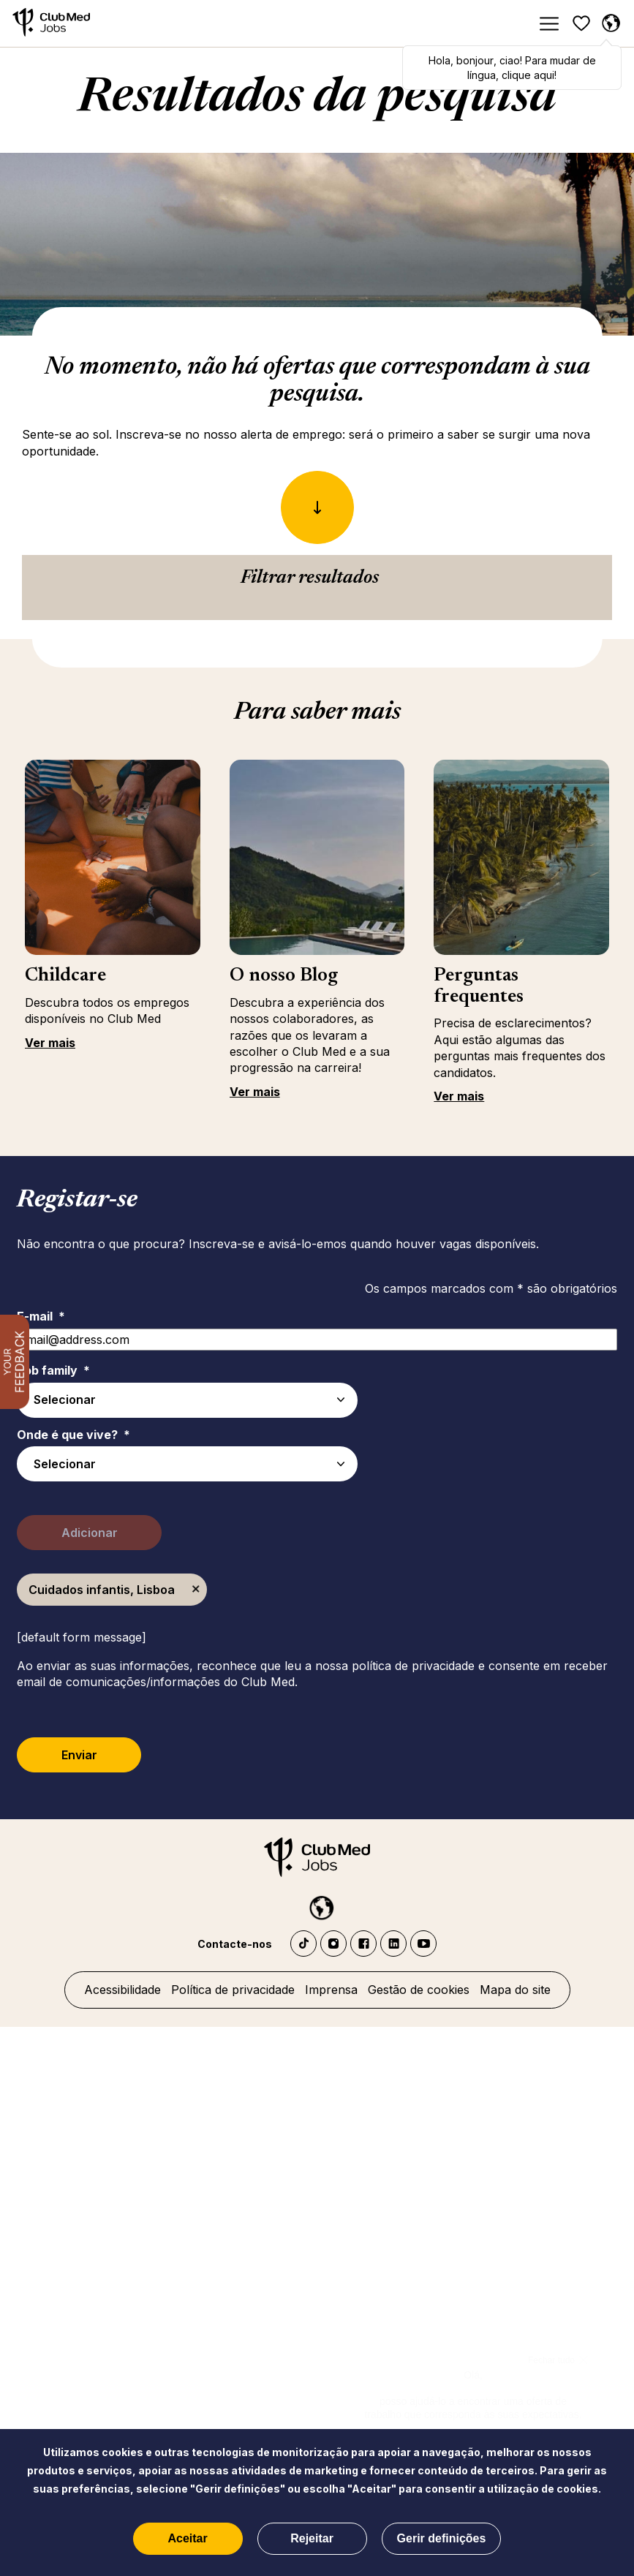  What do you see at coordinates (418, 1989) in the screenshot?
I see `Gestão de cookies` at bounding box center [418, 1989].